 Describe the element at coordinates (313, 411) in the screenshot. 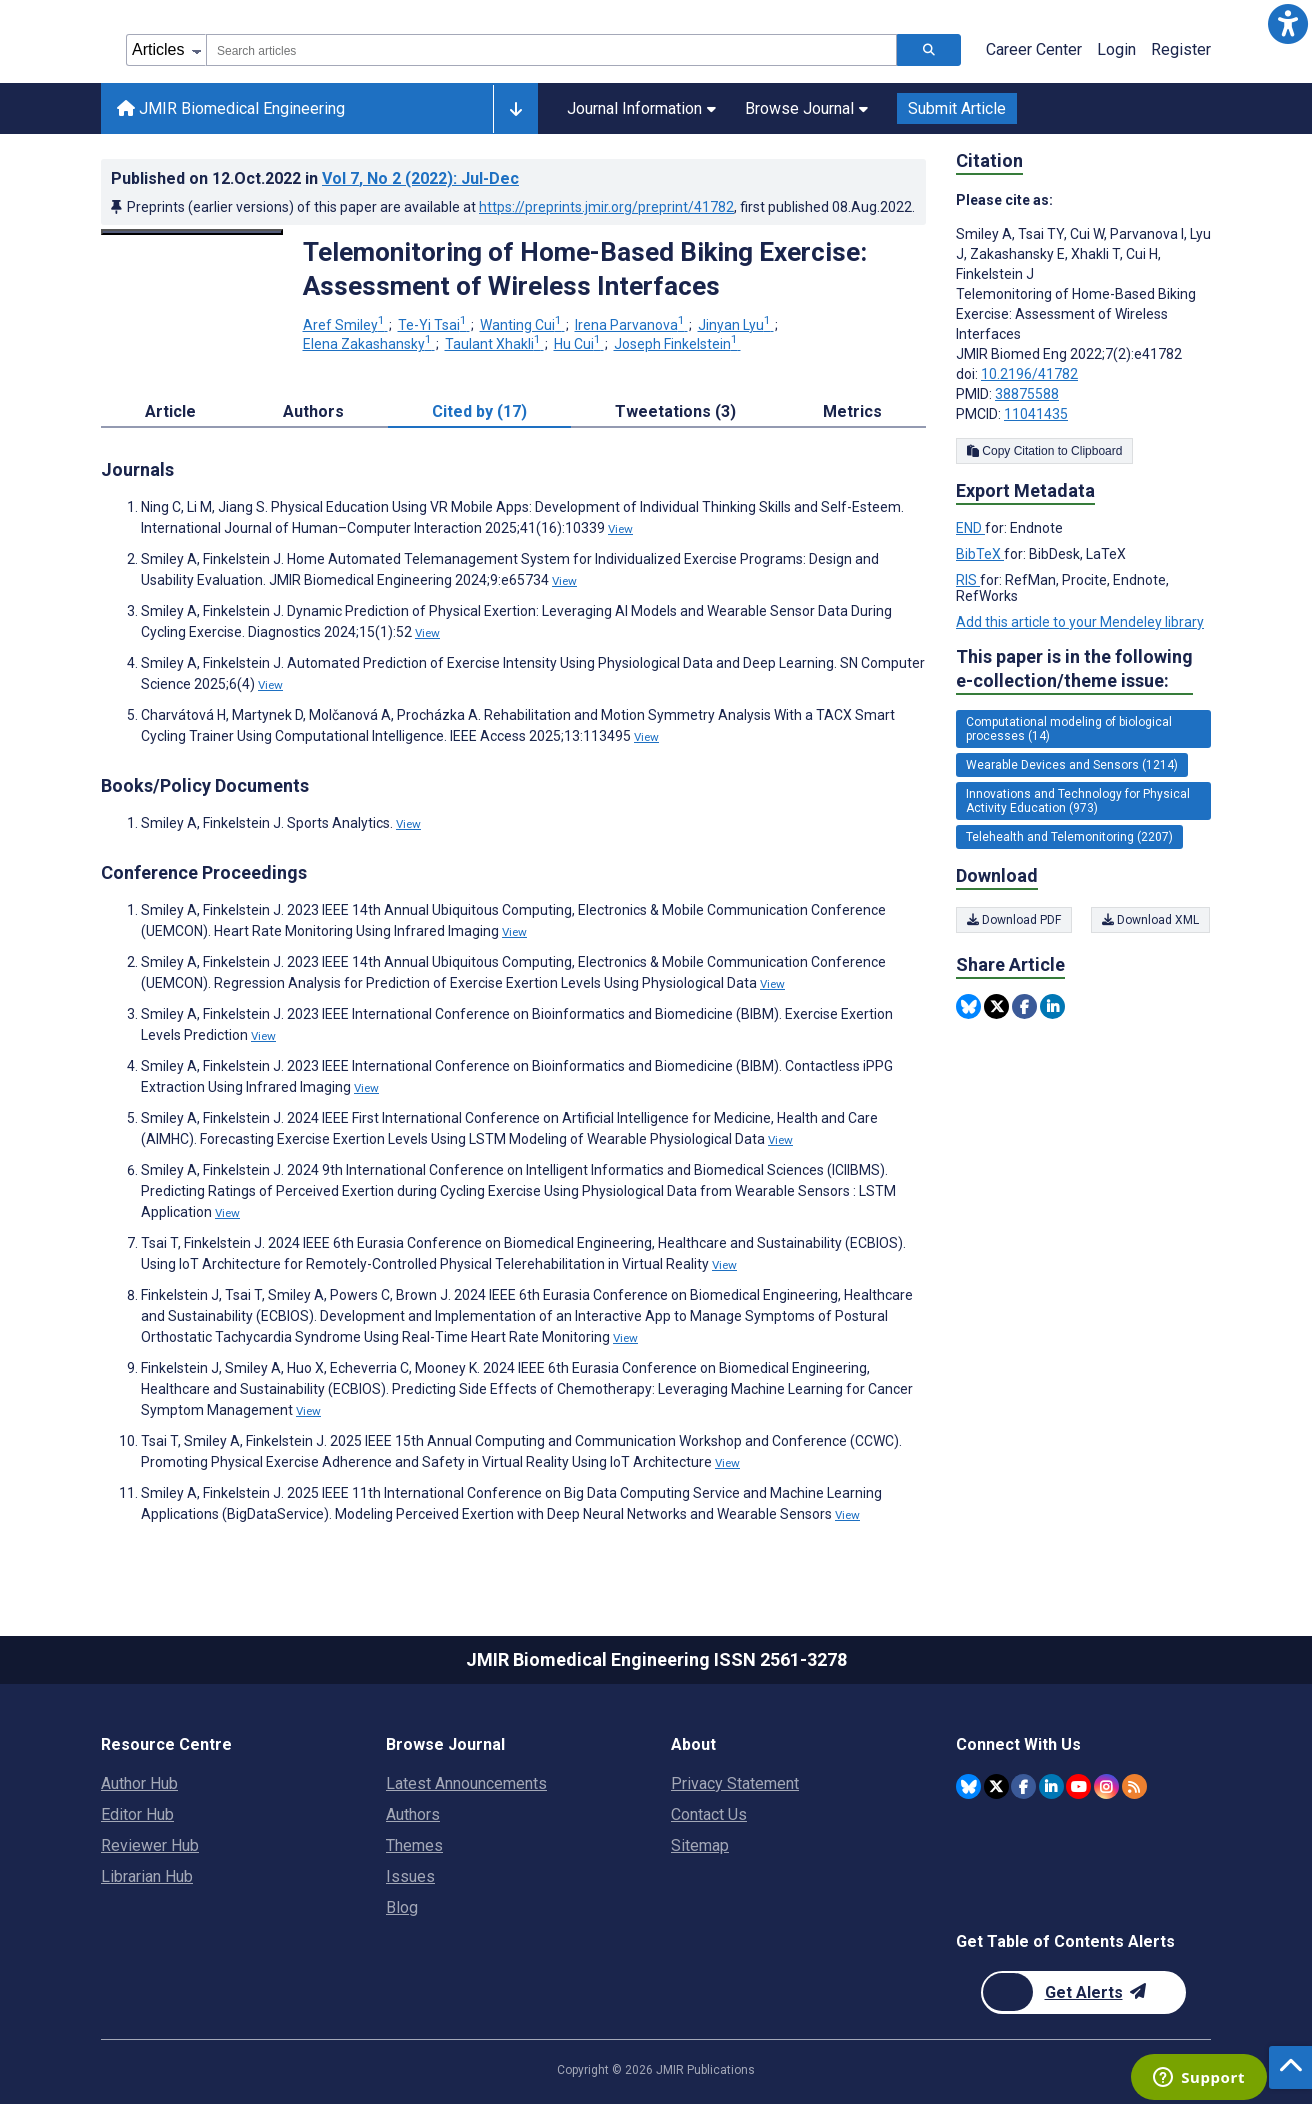

I see `Authors [tab]` at that location.